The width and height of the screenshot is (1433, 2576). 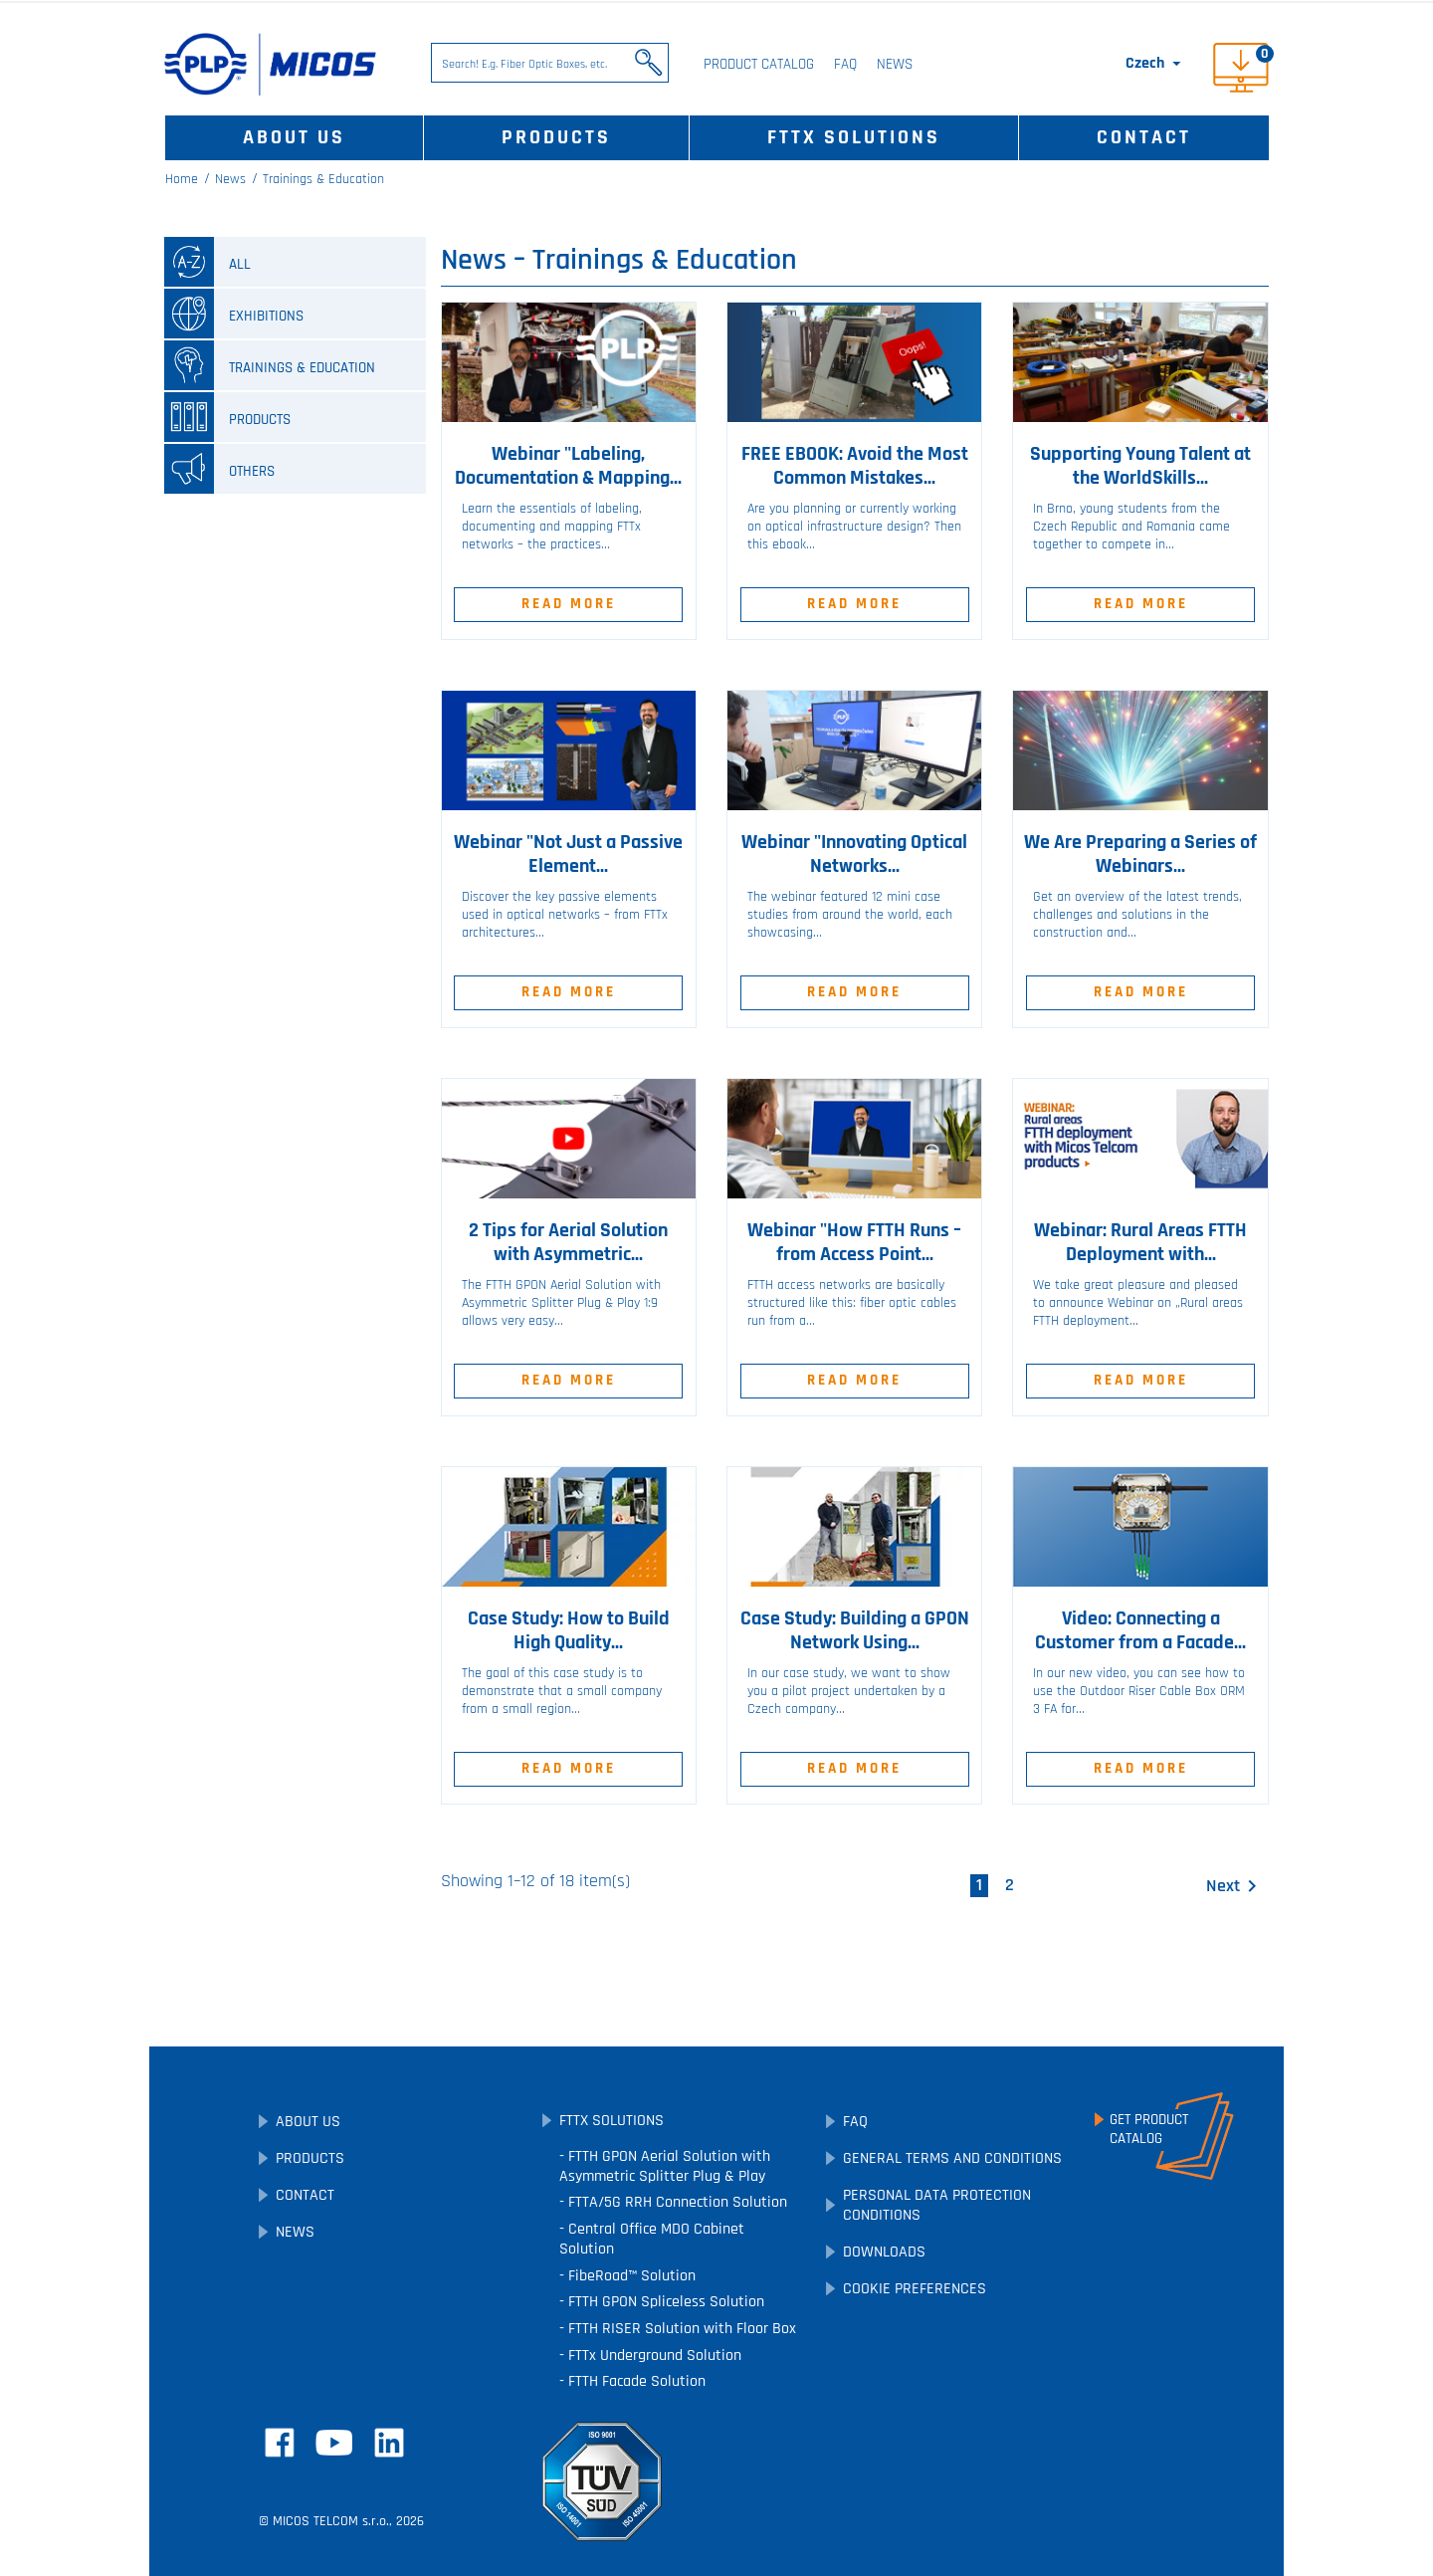 What do you see at coordinates (280, 2443) in the screenshot?
I see `Facebook` at bounding box center [280, 2443].